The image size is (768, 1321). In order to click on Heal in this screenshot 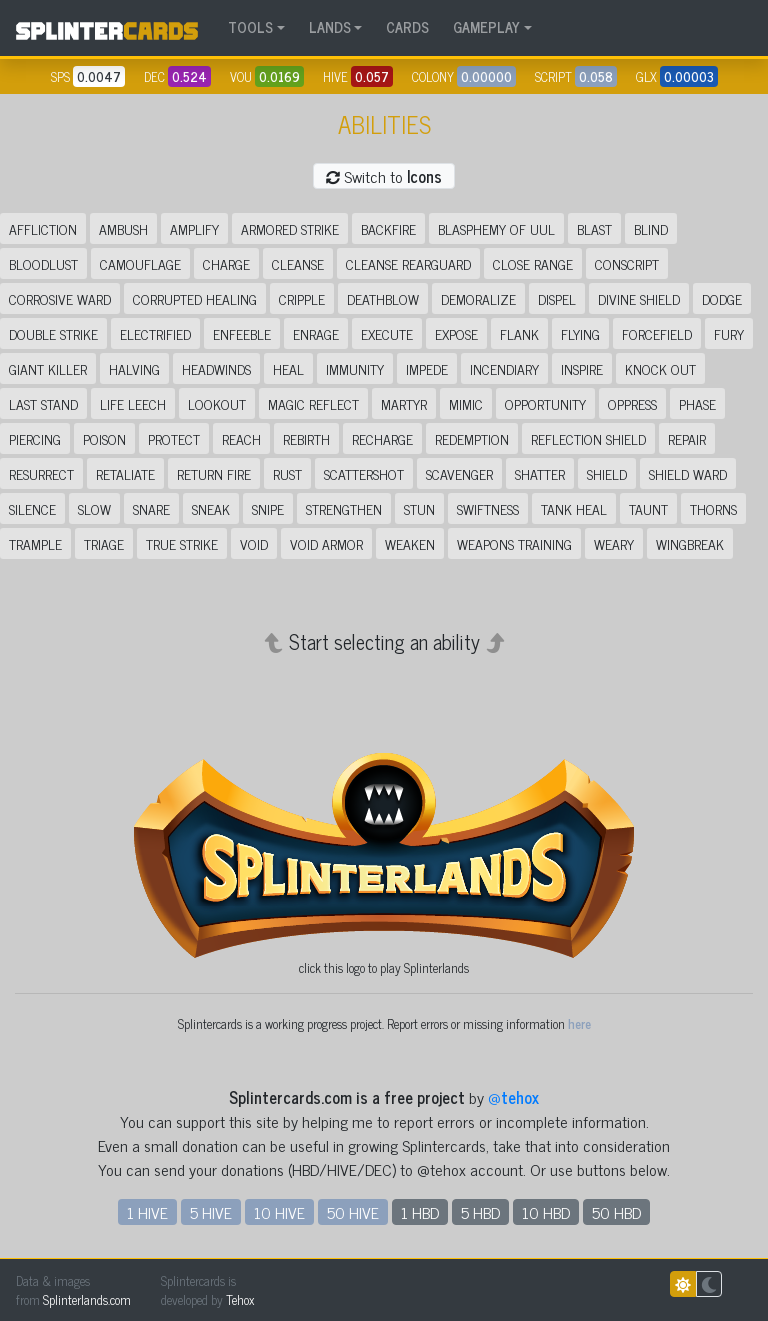, I will do `click(288, 368)`.